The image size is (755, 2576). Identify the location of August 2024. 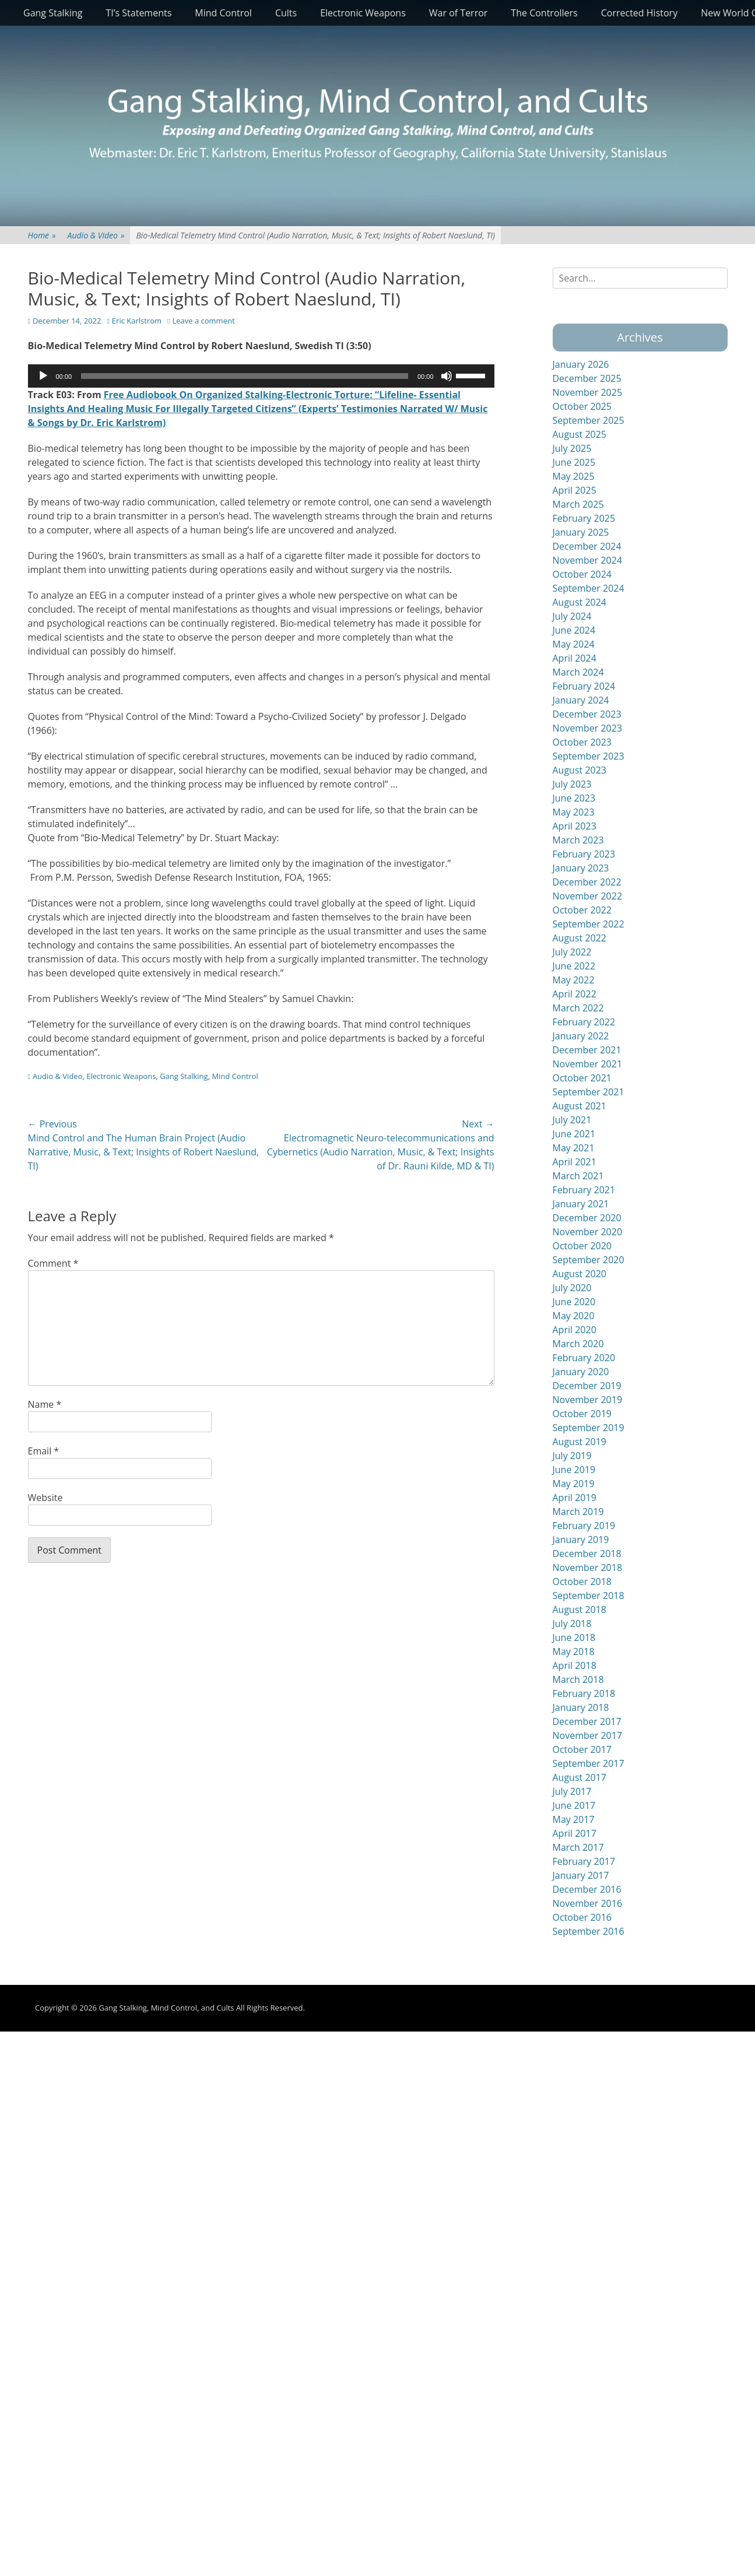
(580, 602).